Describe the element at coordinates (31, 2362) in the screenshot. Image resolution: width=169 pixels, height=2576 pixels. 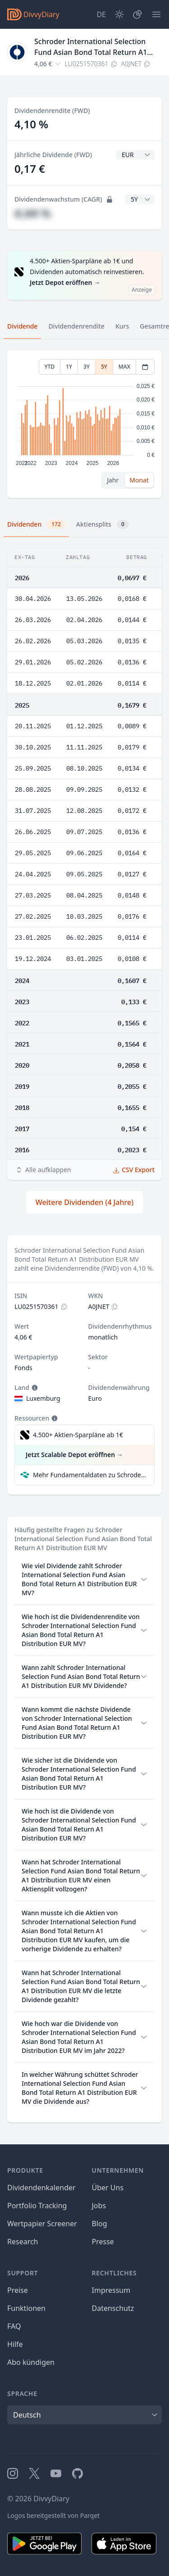
I see `Abo kündigen` at that location.